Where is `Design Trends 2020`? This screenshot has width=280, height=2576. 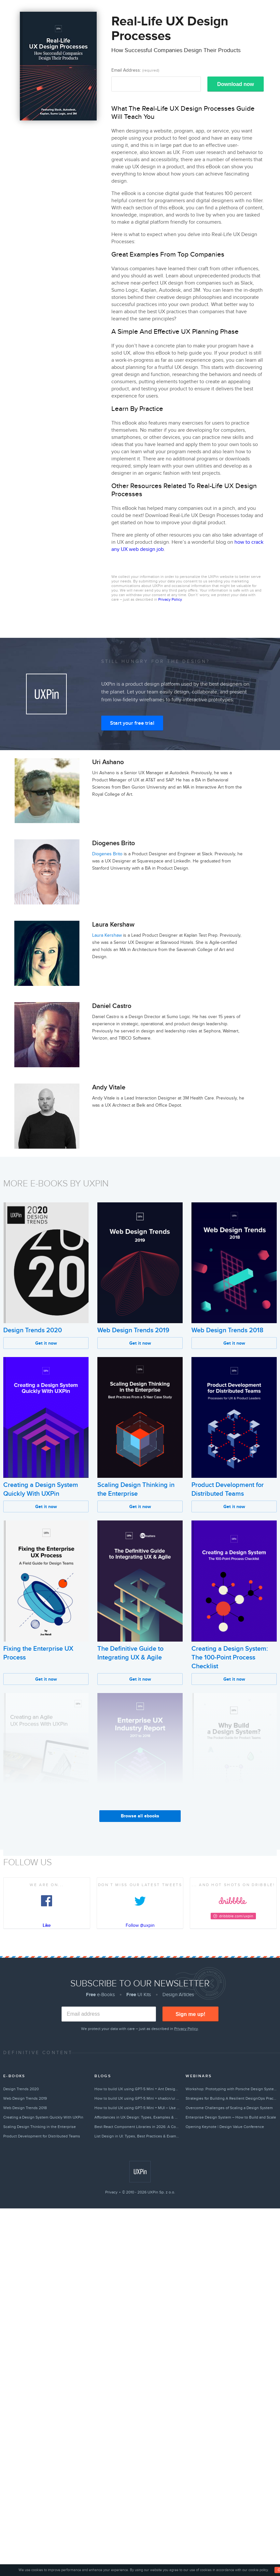 Design Trends 2020 is located at coordinates (32, 1330).